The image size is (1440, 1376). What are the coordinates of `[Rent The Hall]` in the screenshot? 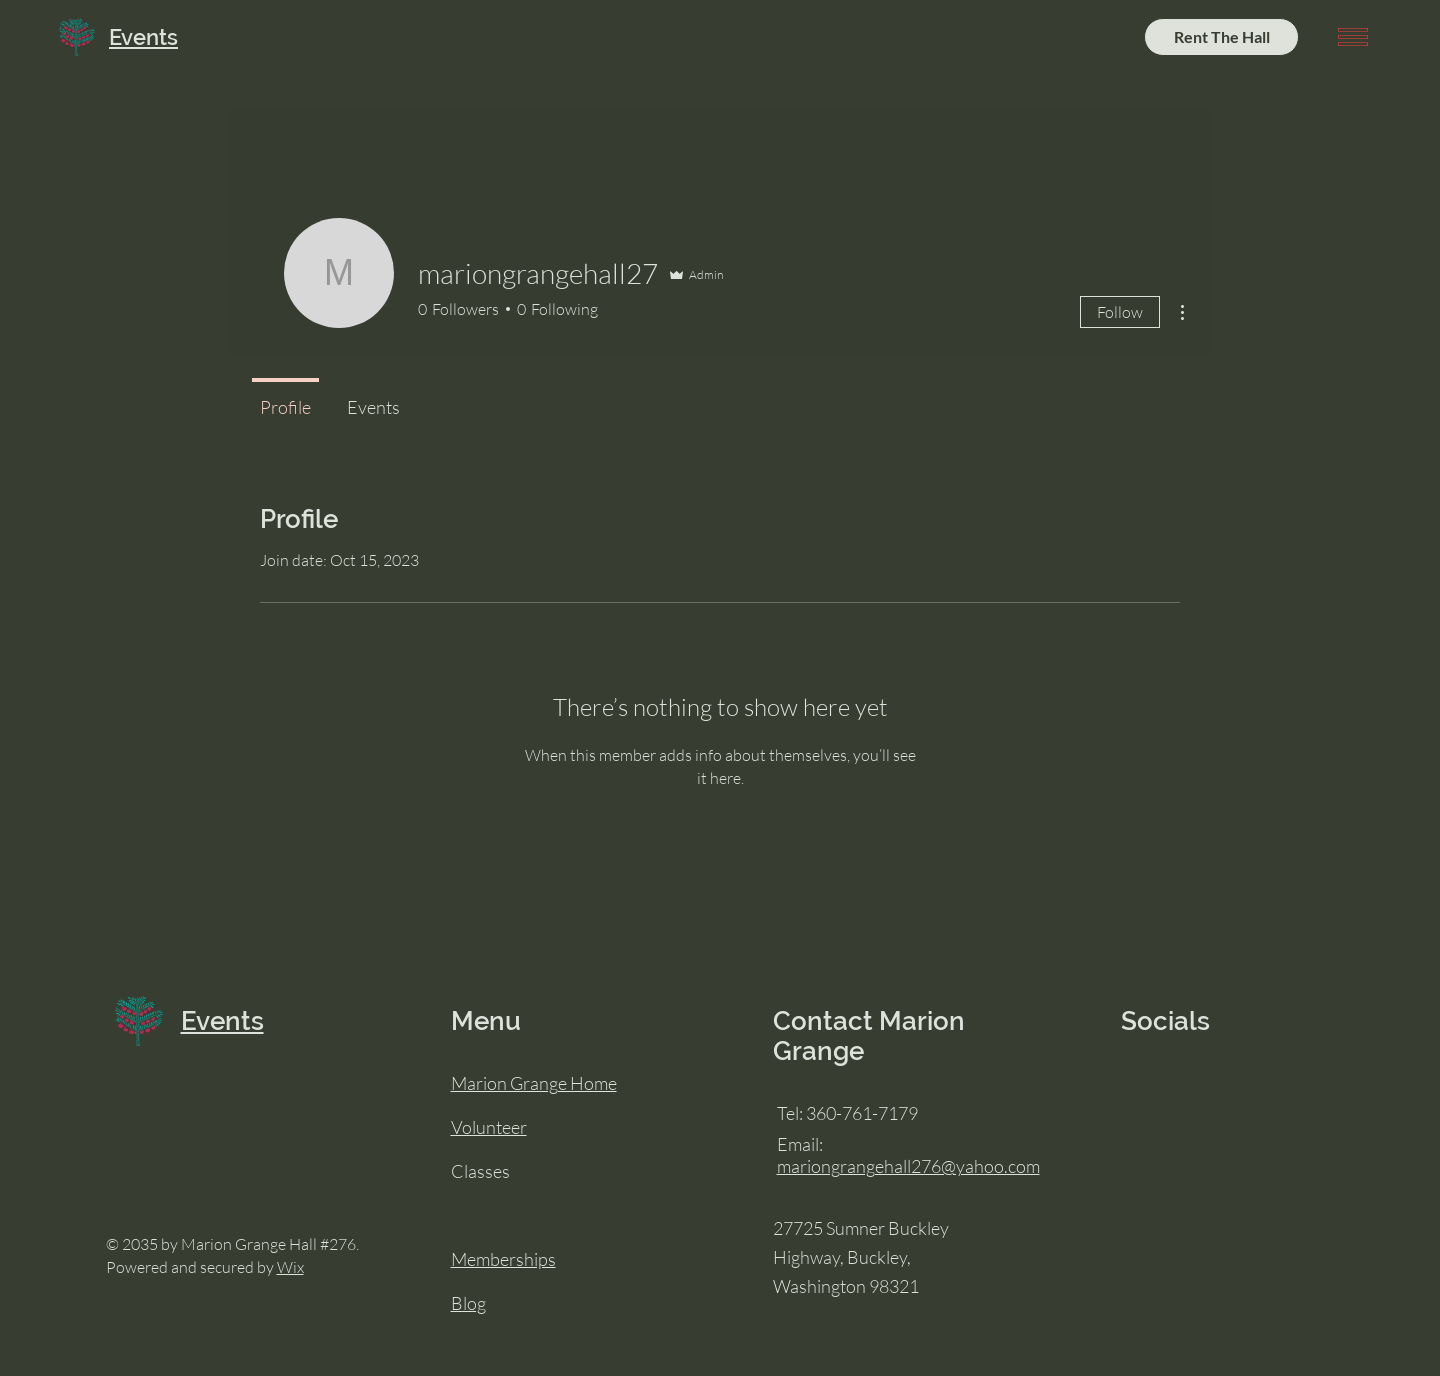 It's located at (1221, 37).